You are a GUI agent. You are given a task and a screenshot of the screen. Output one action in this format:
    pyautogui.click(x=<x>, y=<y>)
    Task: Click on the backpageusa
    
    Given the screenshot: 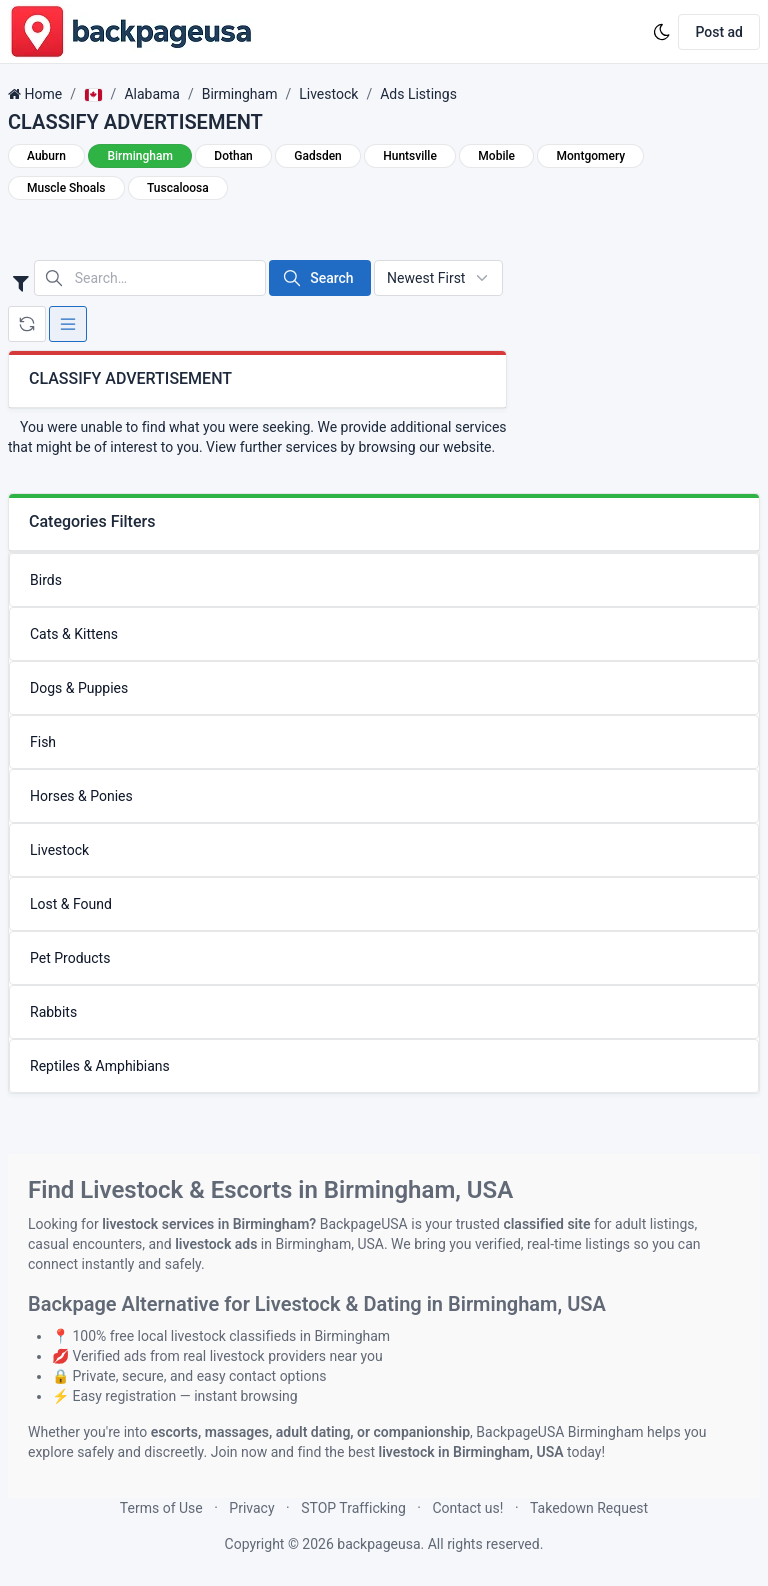 What is the action you would take?
    pyautogui.click(x=378, y=1544)
    